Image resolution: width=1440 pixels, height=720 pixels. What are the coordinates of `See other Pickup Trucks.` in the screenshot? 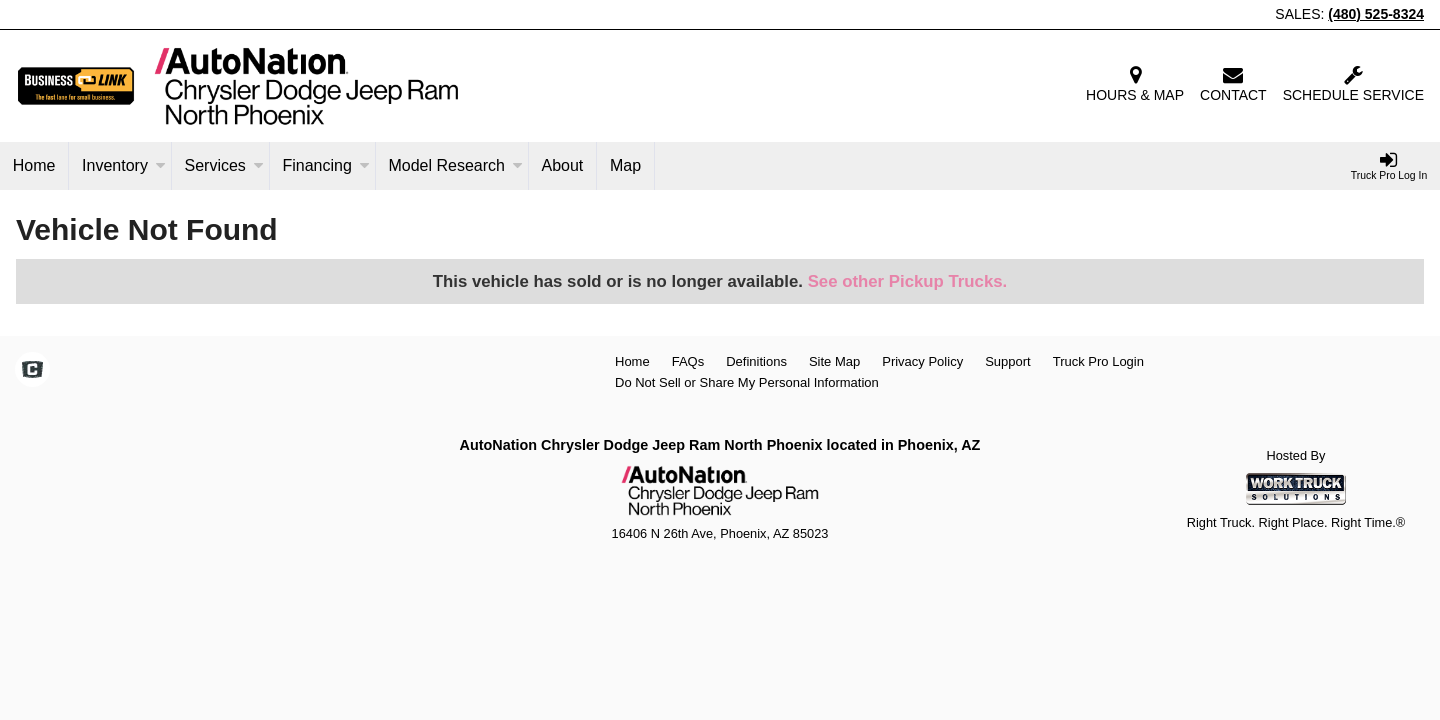 It's located at (908, 281).